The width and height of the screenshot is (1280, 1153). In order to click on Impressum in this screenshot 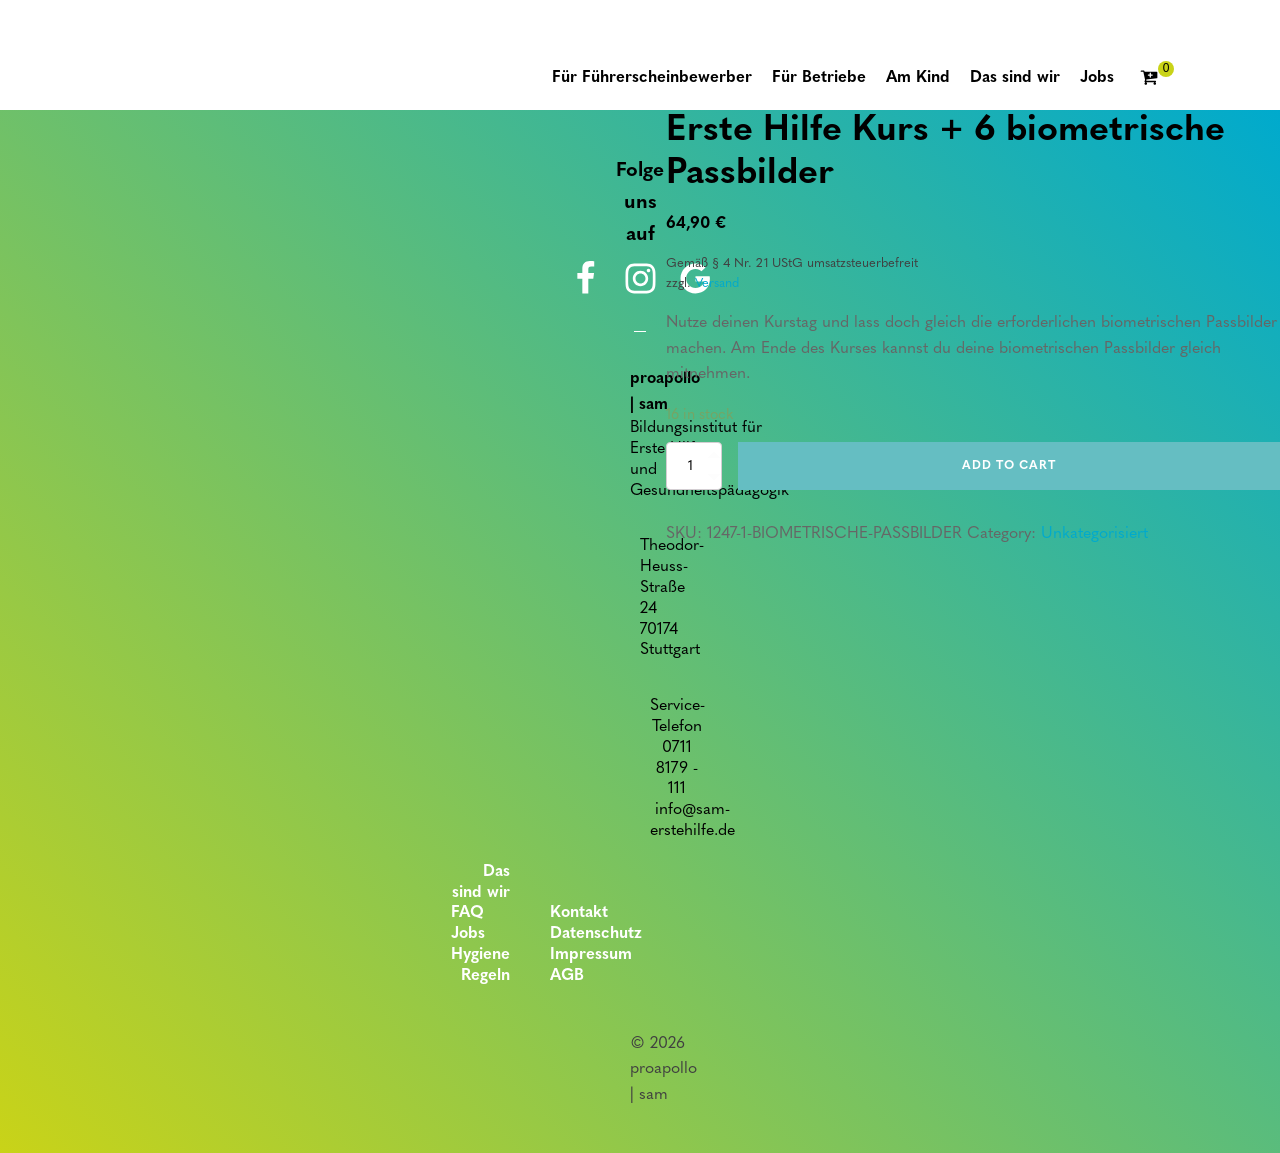, I will do `click(591, 955)`.